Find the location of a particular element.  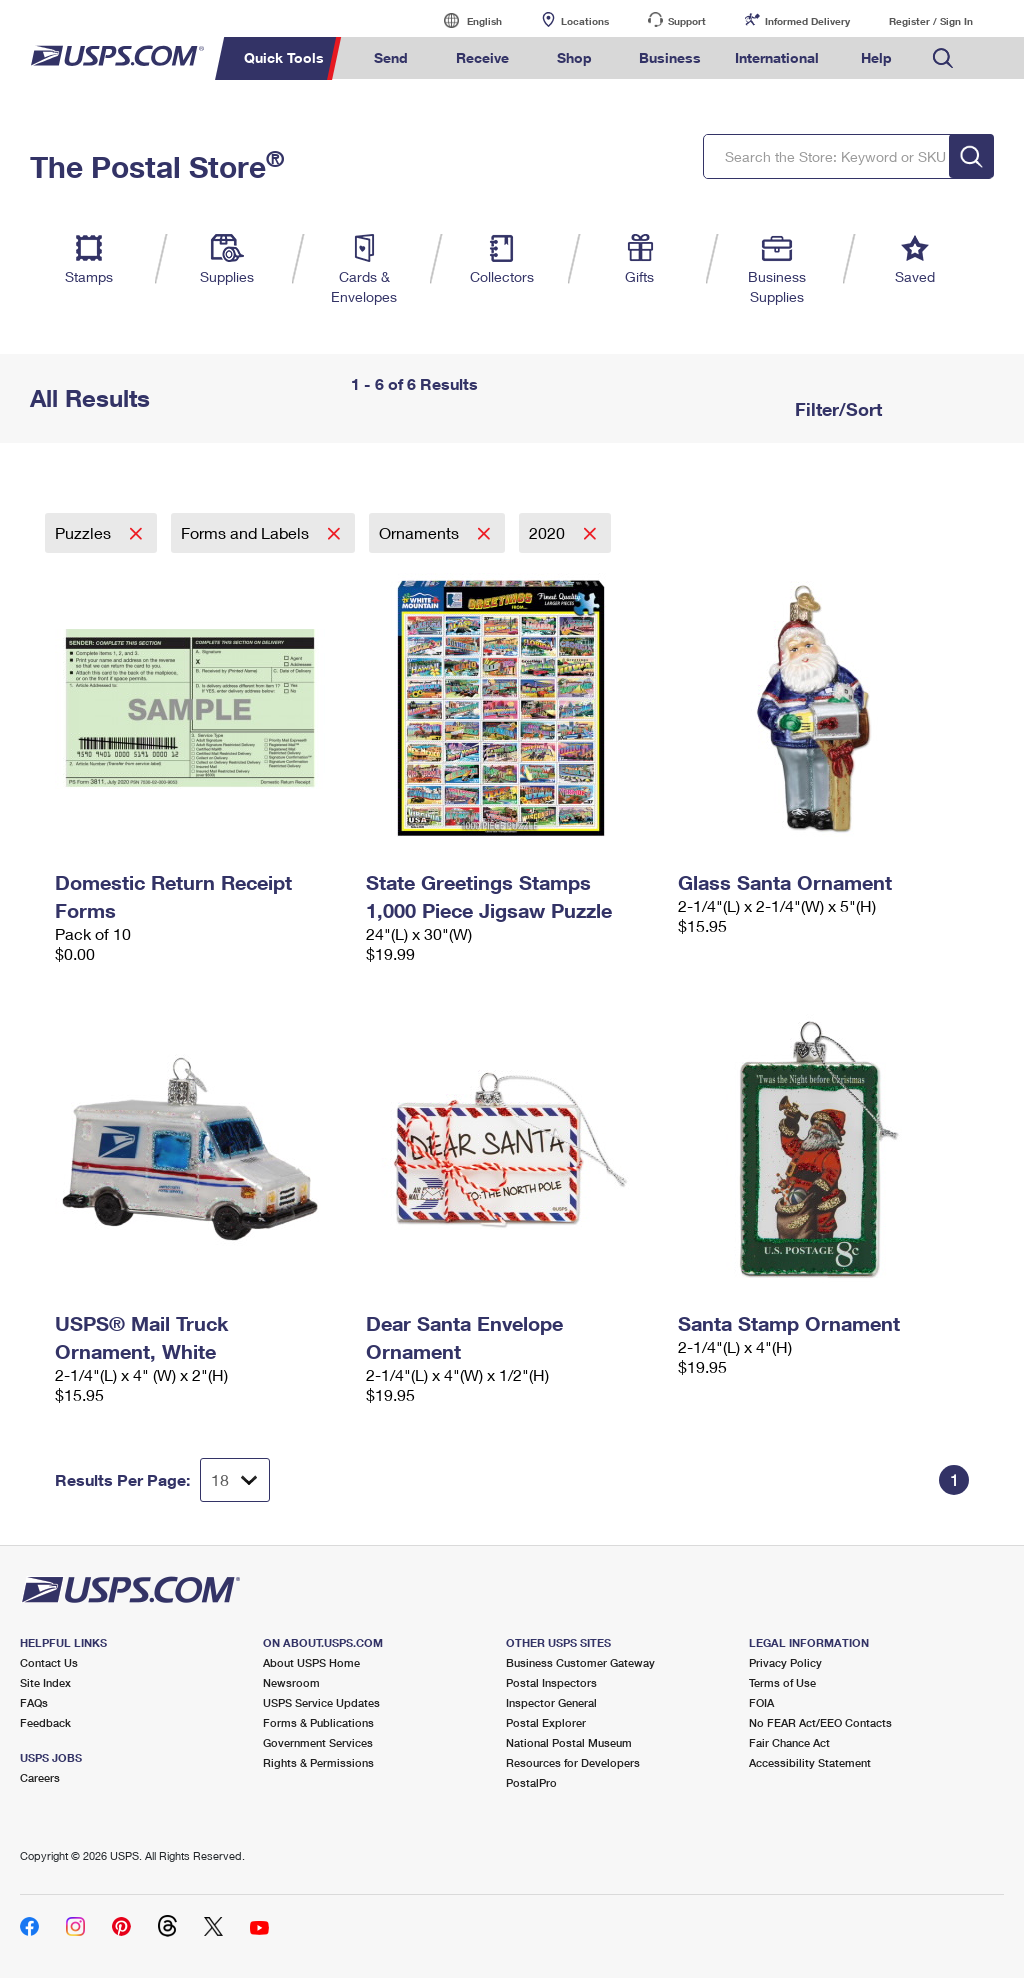

Inspector General is located at coordinates (551, 1702).